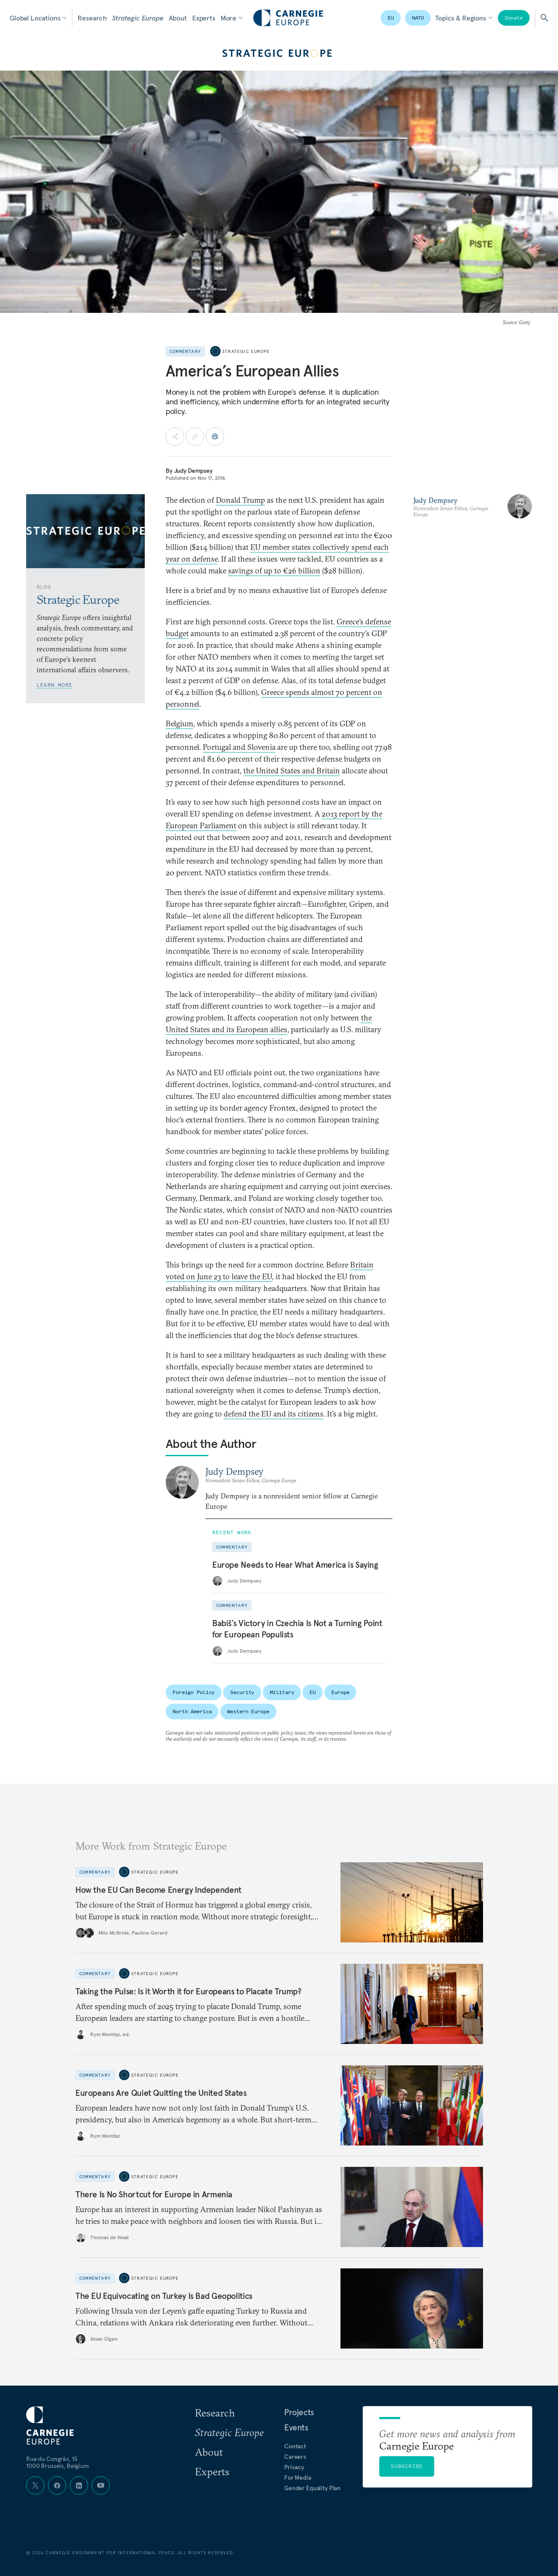 This screenshot has height=2576, width=558. What do you see at coordinates (282, 1692) in the screenshot?
I see `Military` at bounding box center [282, 1692].